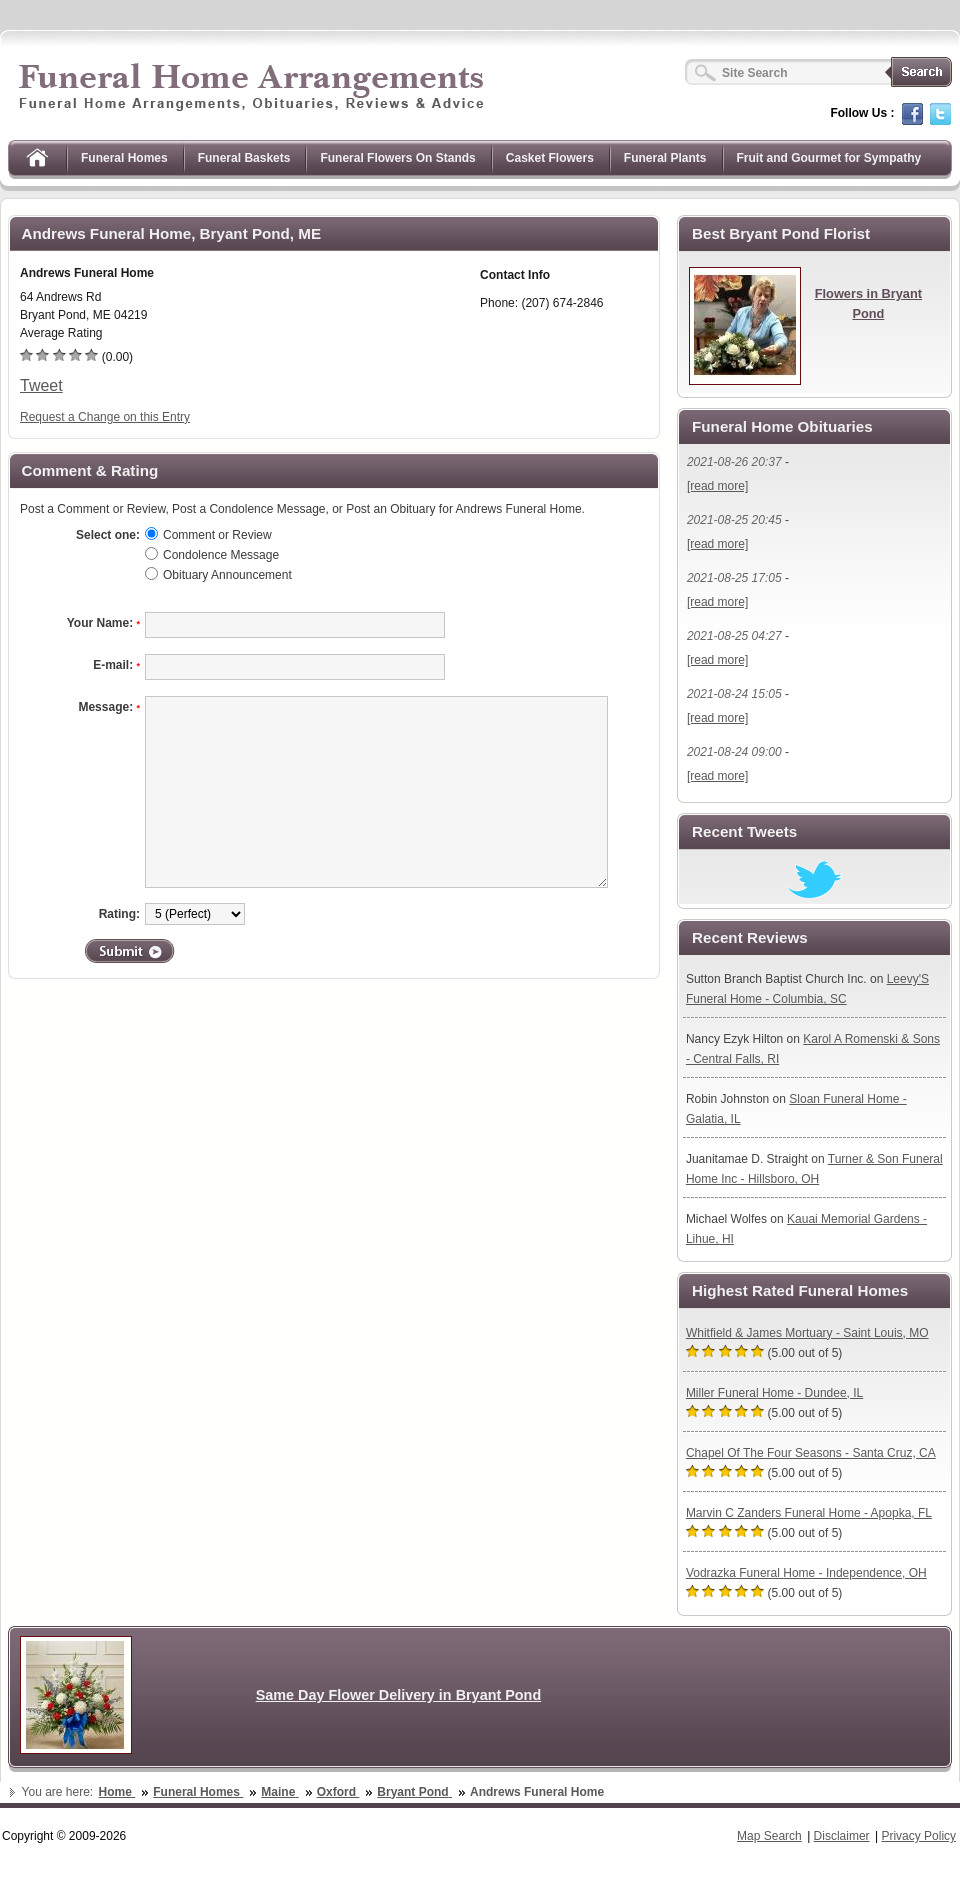 The width and height of the screenshot is (960, 1880). What do you see at coordinates (105, 417) in the screenshot?
I see `Request a Change on this Entry` at bounding box center [105, 417].